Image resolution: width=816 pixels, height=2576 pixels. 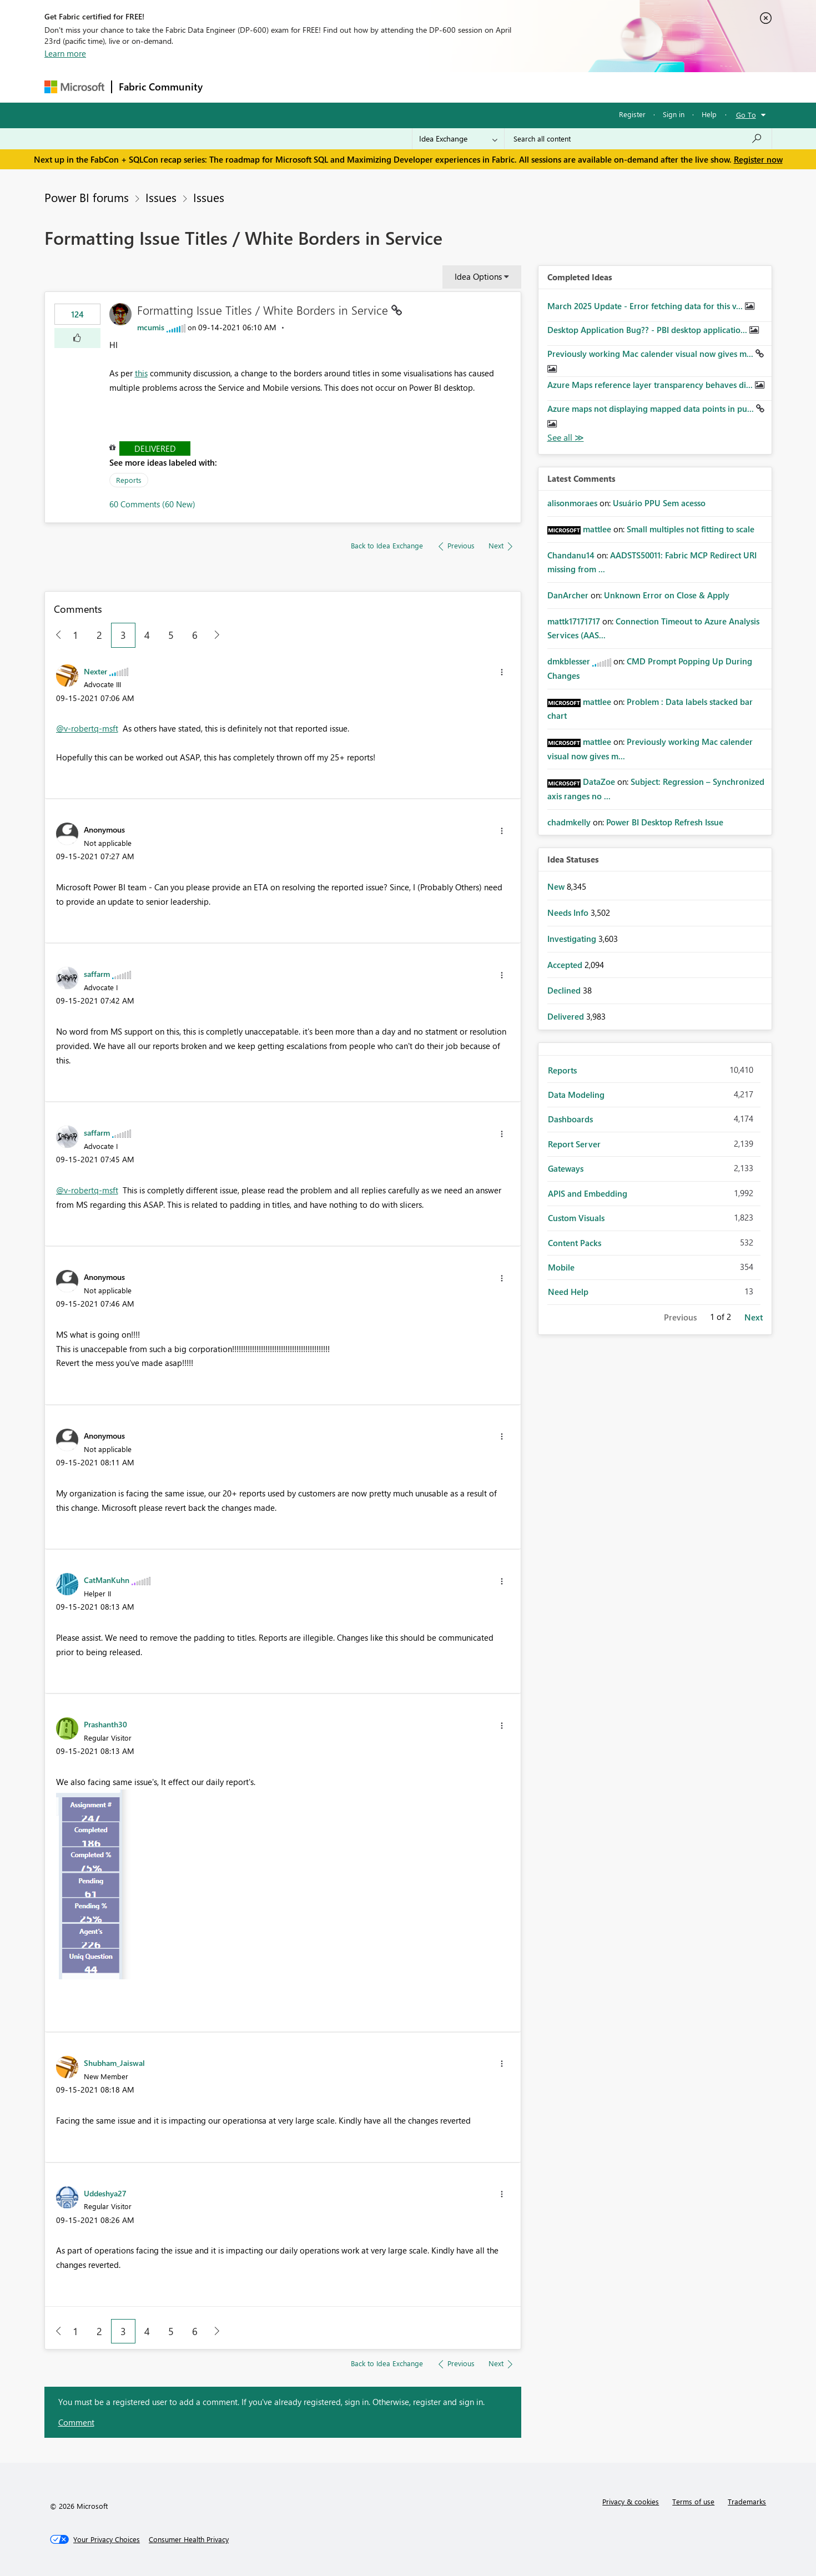 What do you see at coordinates (76, 2422) in the screenshot?
I see `Comment` at bounding box center [76, 2422].